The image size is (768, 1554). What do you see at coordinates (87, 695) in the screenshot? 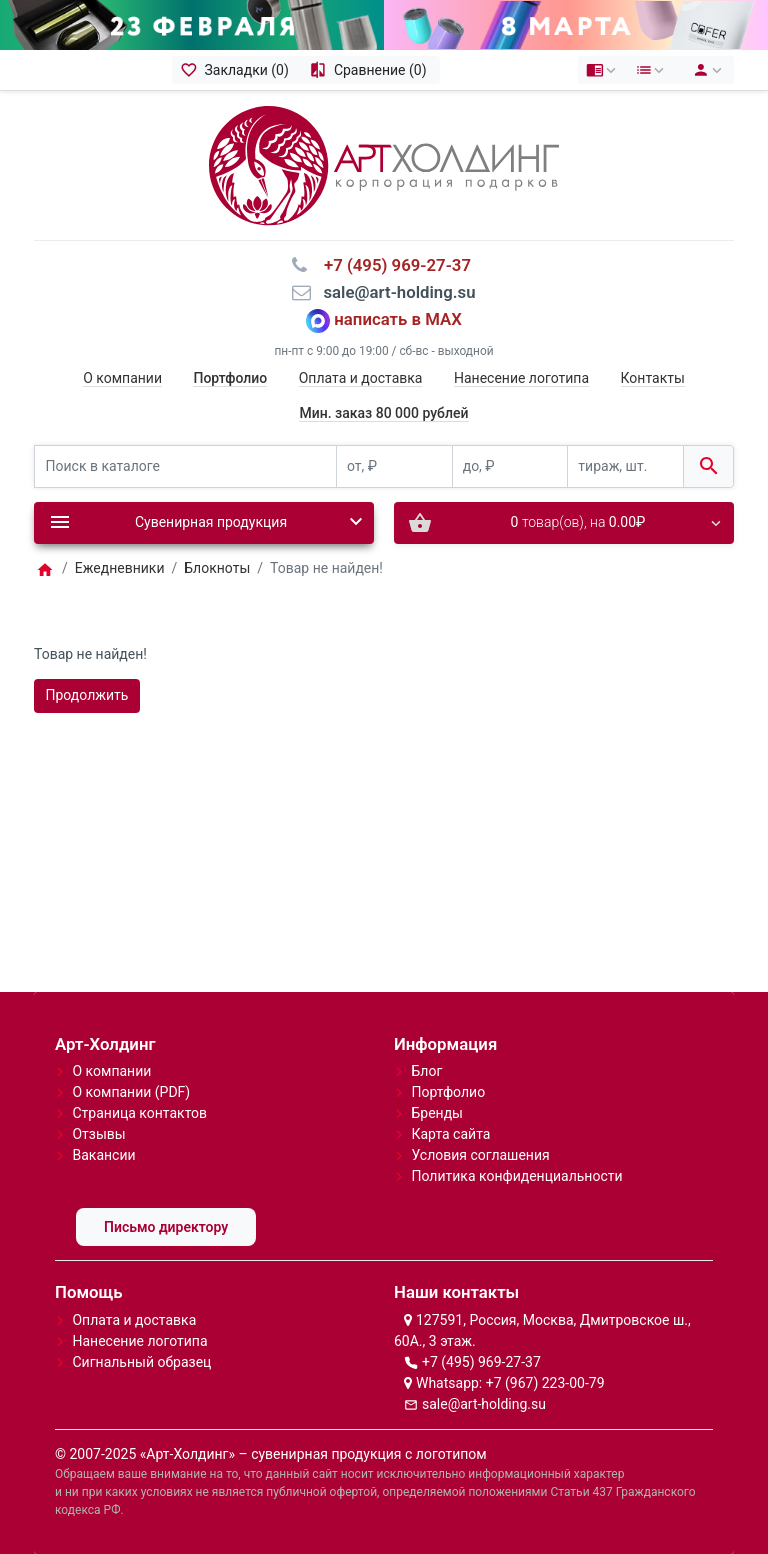
I see `Продолжить` at bounding box center [87, 695].